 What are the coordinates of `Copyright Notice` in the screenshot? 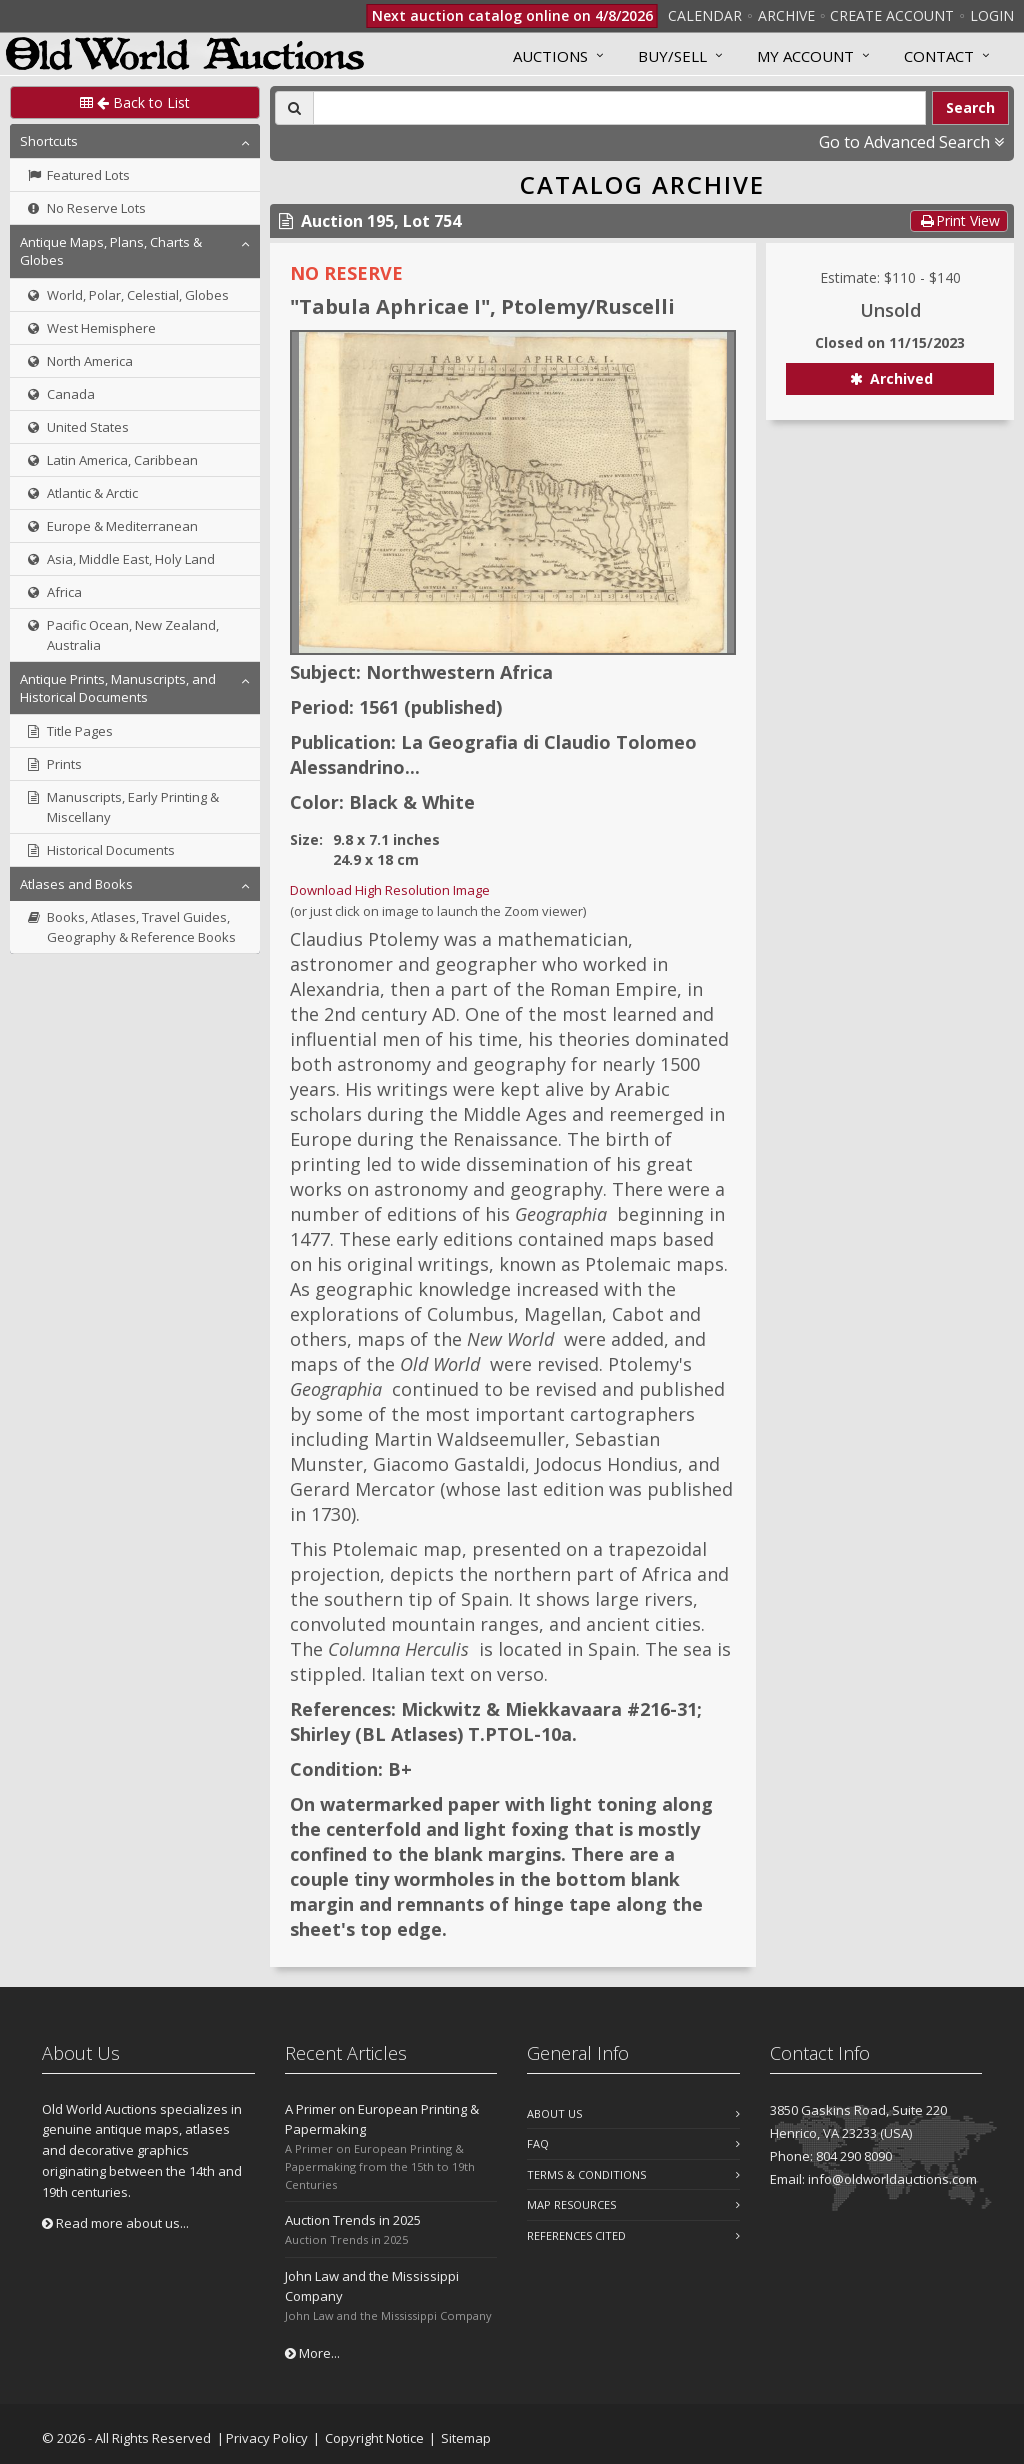 It's located at (374, 2438).